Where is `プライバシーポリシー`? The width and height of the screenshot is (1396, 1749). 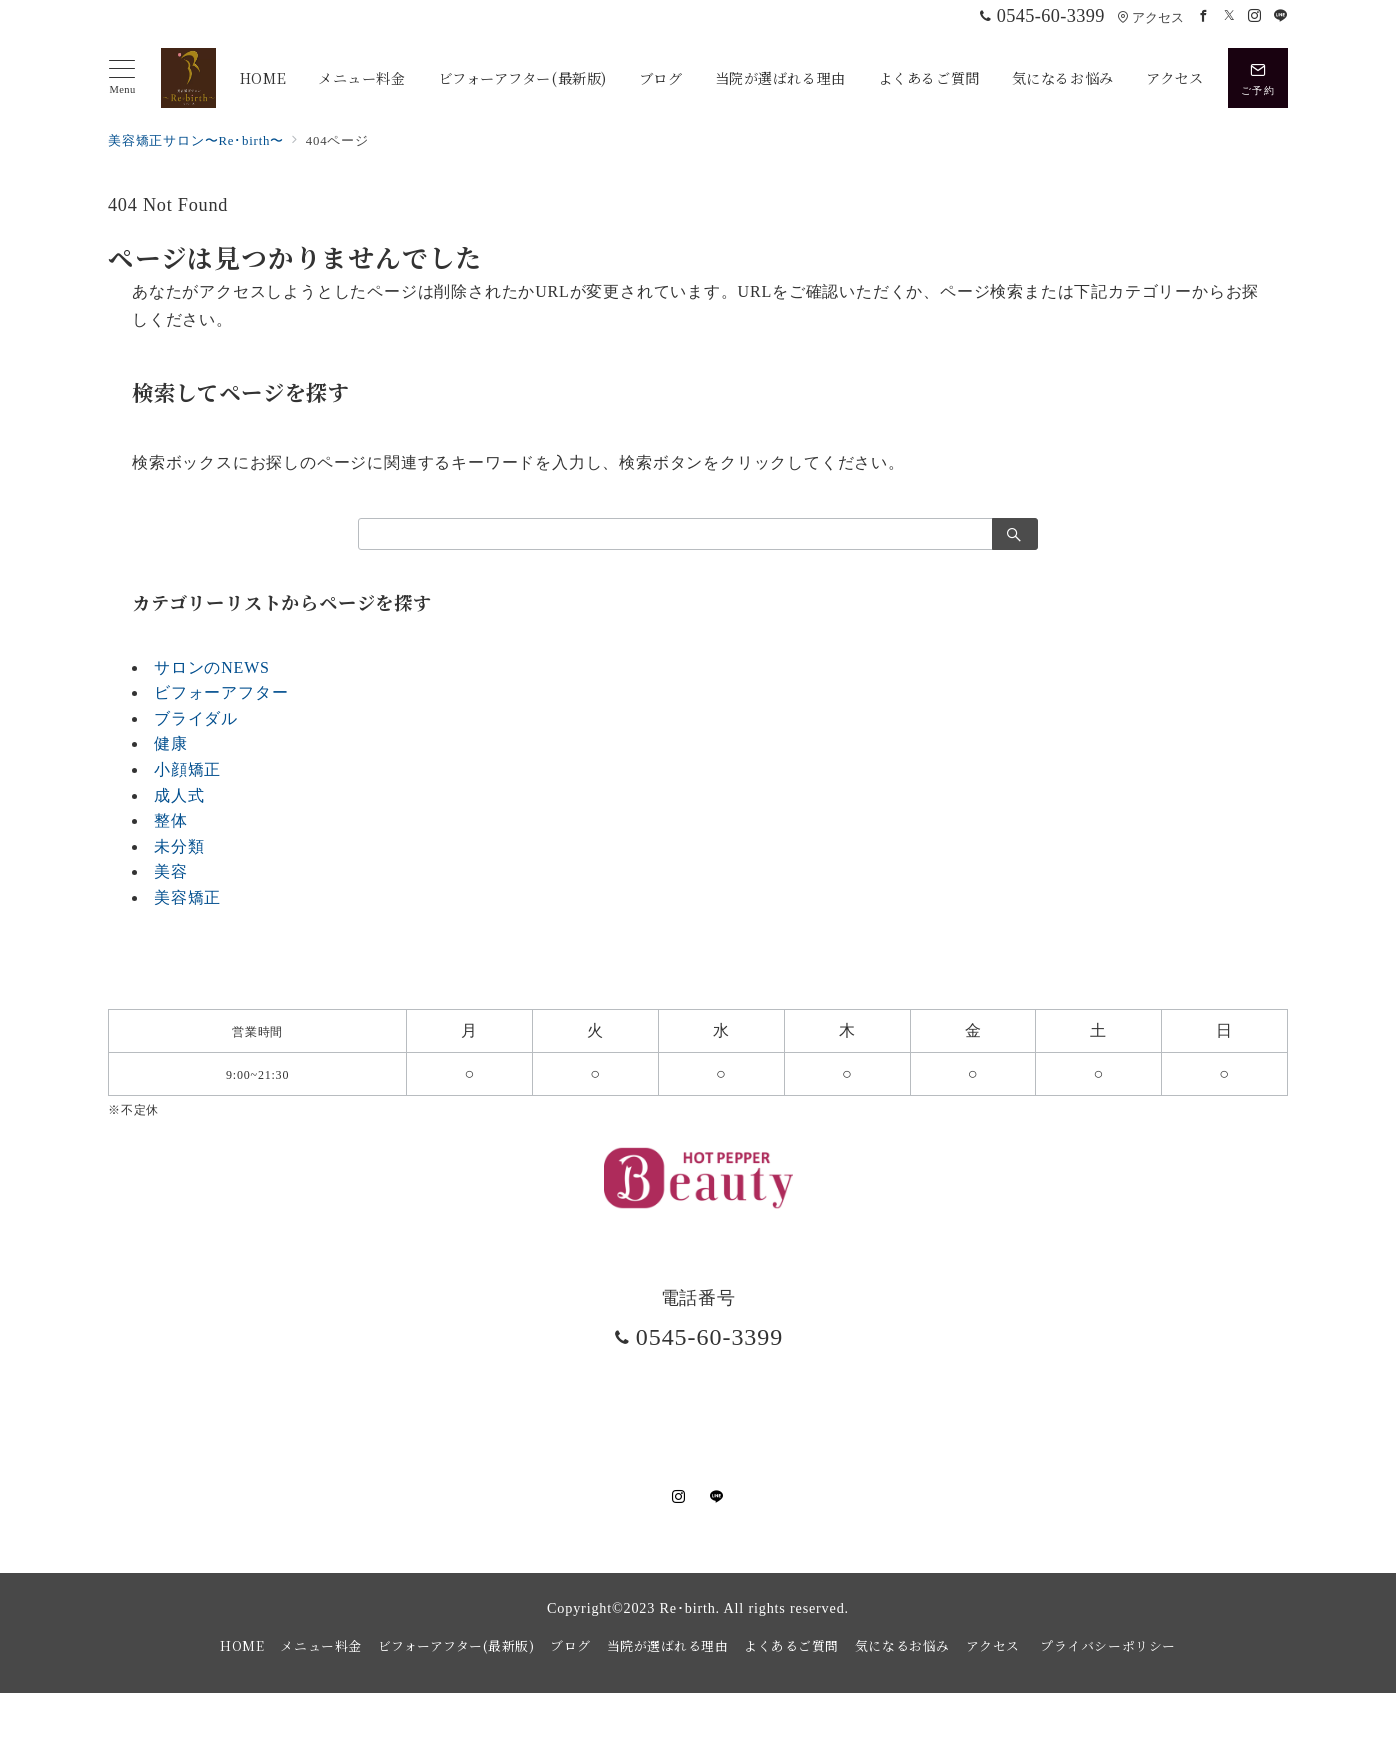 プライバシーポリシー is located at coordinates (1107, 1645).